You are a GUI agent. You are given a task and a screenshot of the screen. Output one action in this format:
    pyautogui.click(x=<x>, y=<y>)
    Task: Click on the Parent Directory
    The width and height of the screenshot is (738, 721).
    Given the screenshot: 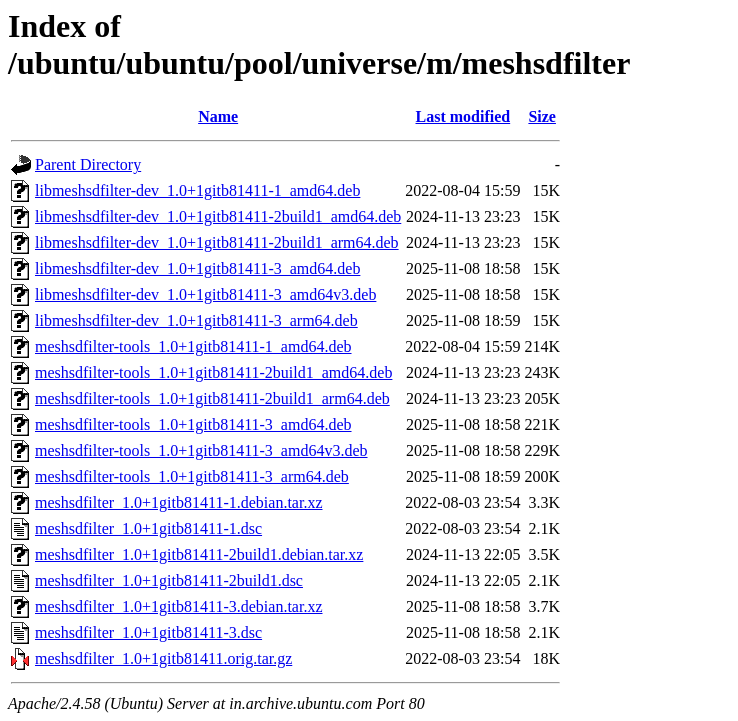 What is the action you would take?
    pyautogui.click(x=88, y=164)
    